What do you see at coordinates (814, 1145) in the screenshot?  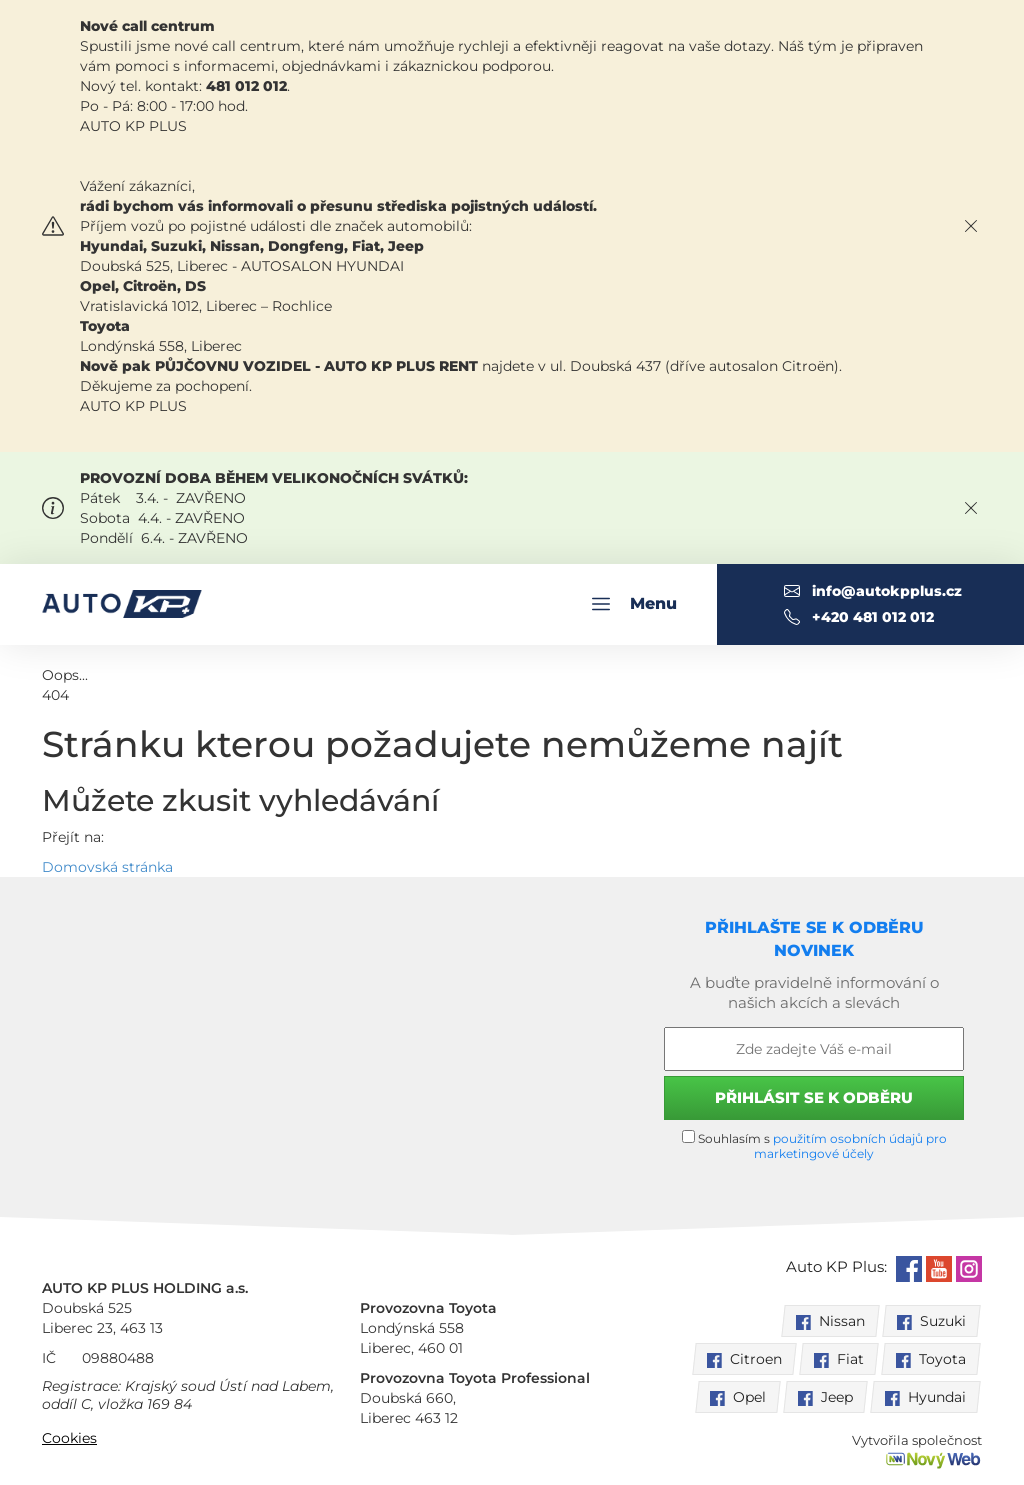 I see `Souhlasím s` at bounding box center [814, 1145].